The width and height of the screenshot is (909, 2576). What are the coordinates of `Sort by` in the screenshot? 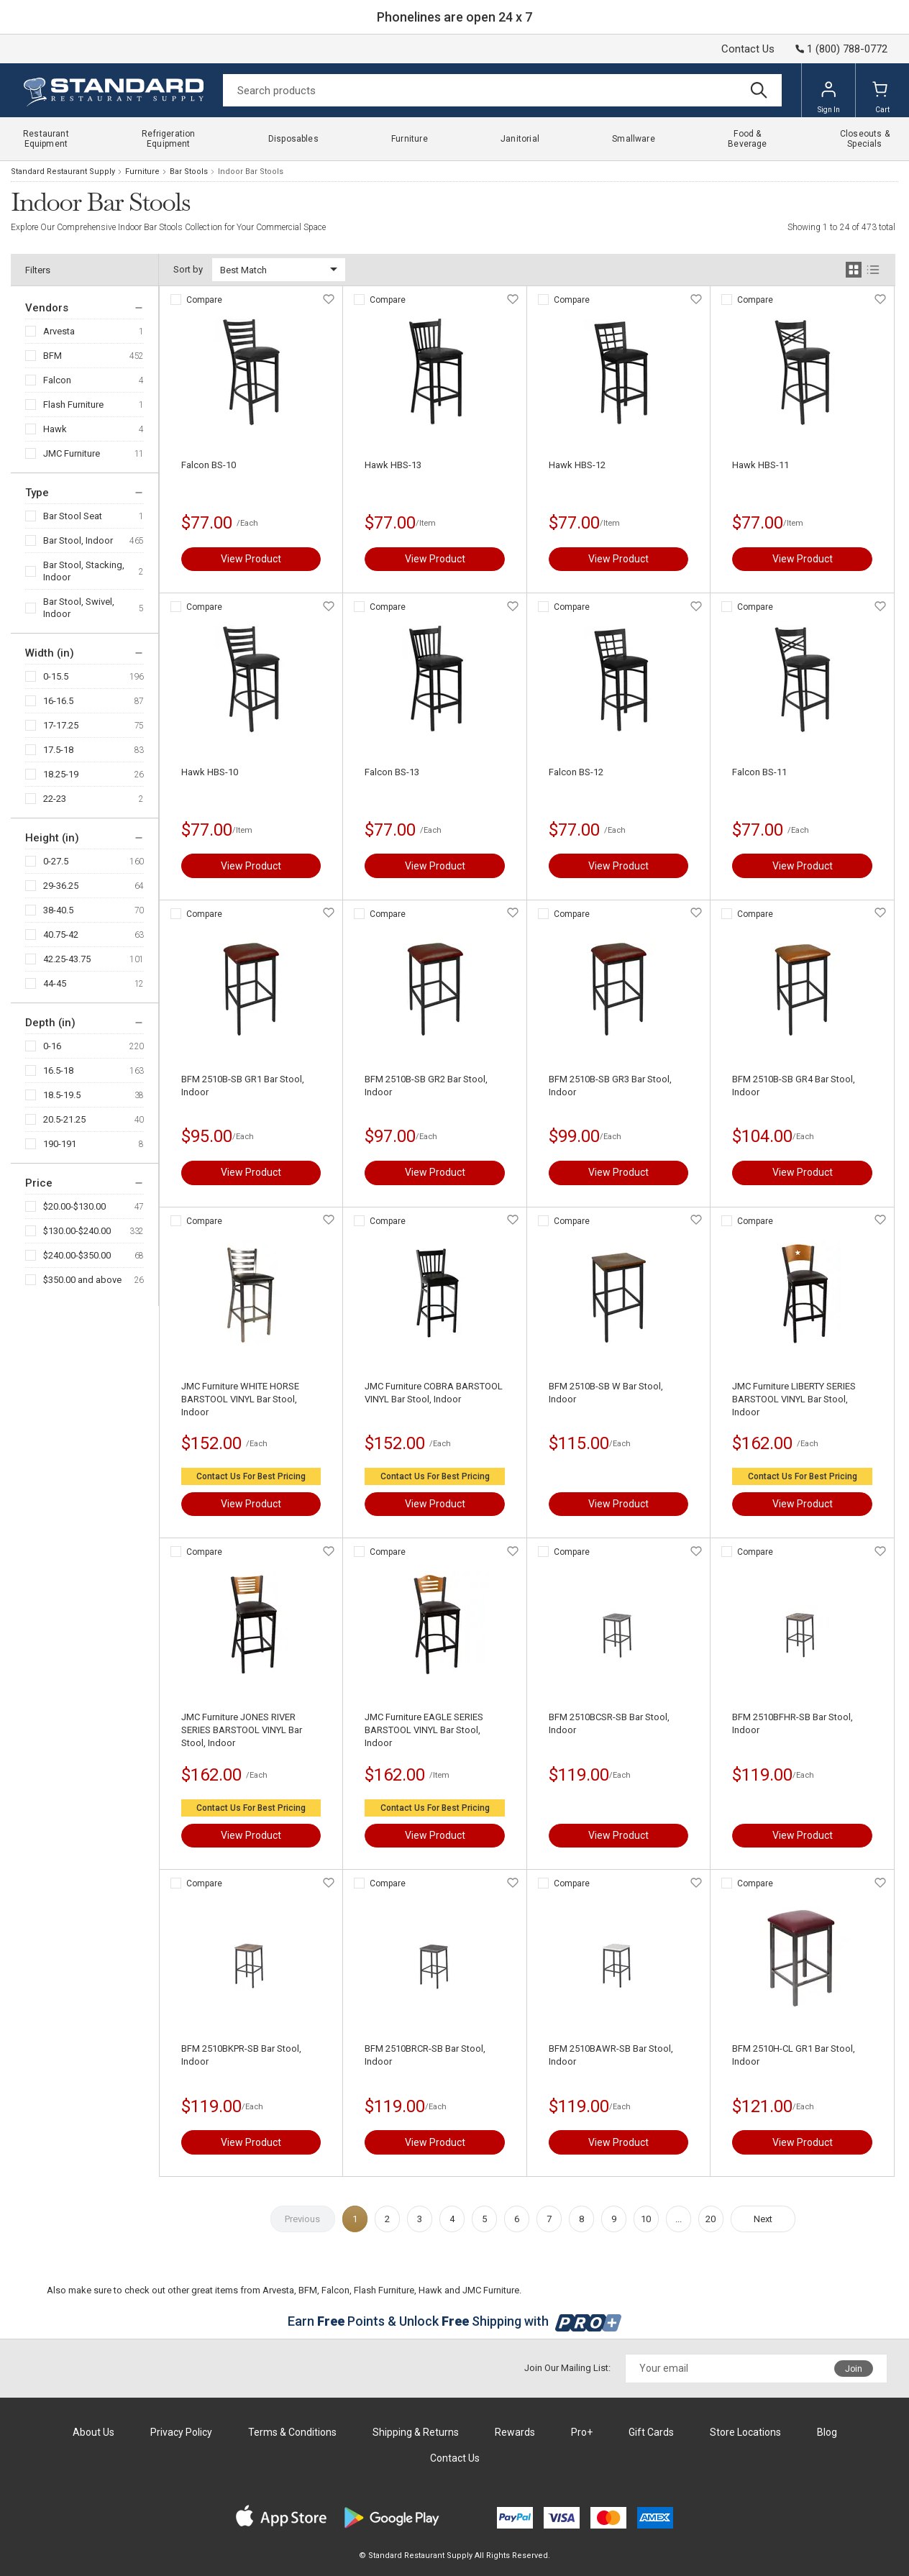 It's located at (188, 269).